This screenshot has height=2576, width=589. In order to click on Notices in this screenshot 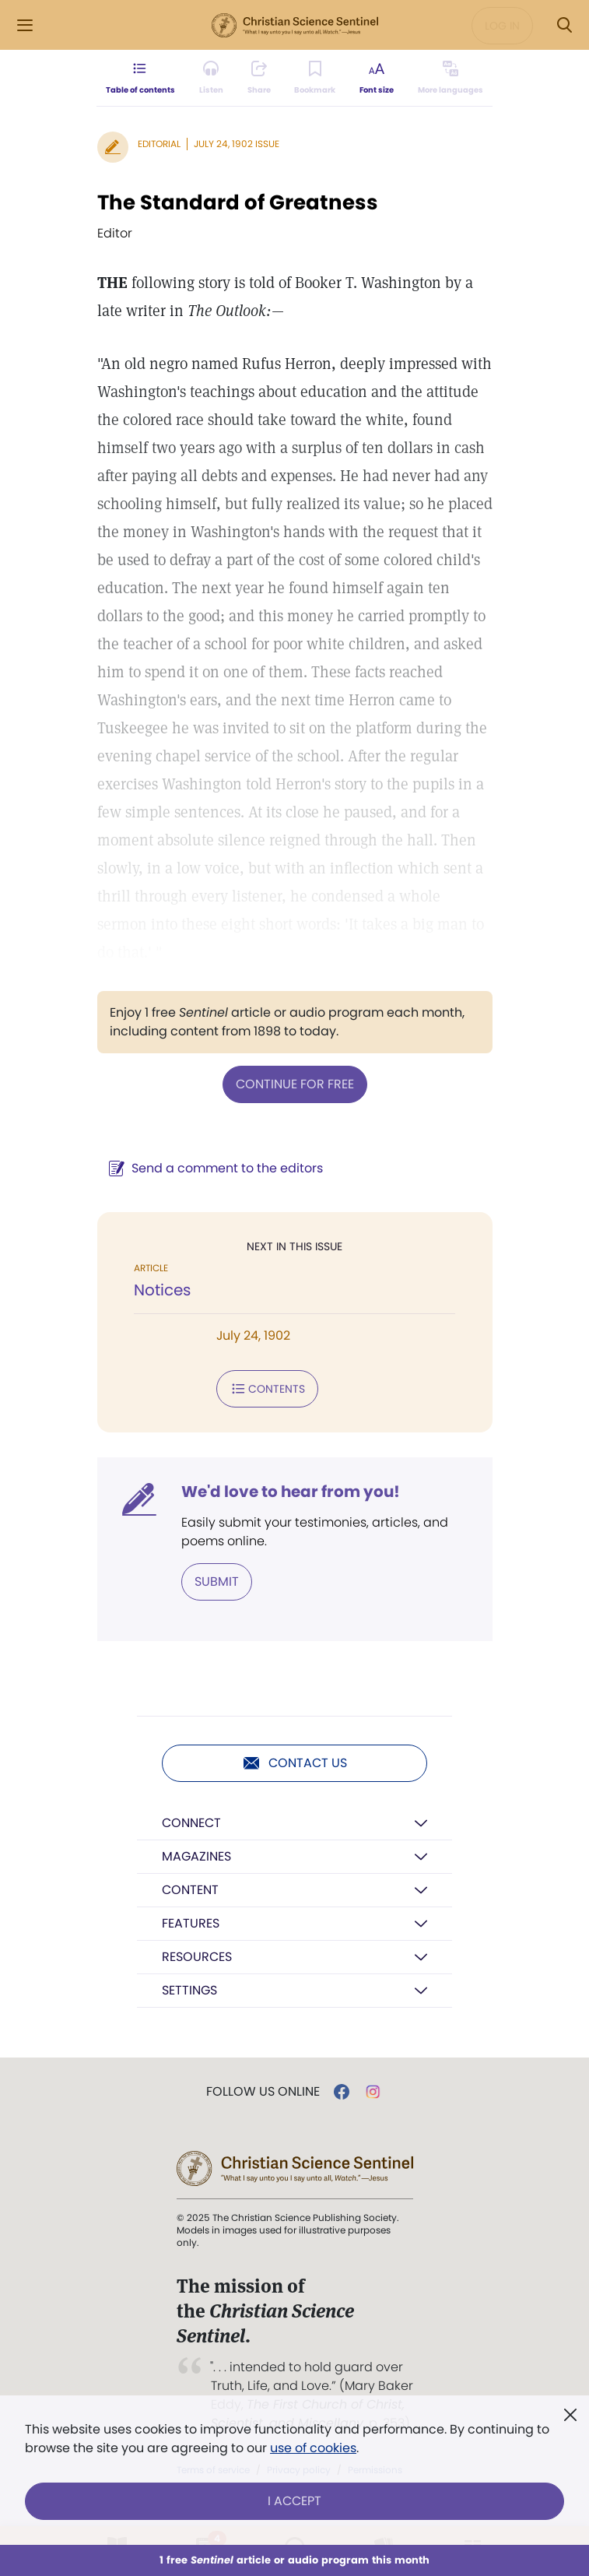, I will do `click(162, 1290)`.